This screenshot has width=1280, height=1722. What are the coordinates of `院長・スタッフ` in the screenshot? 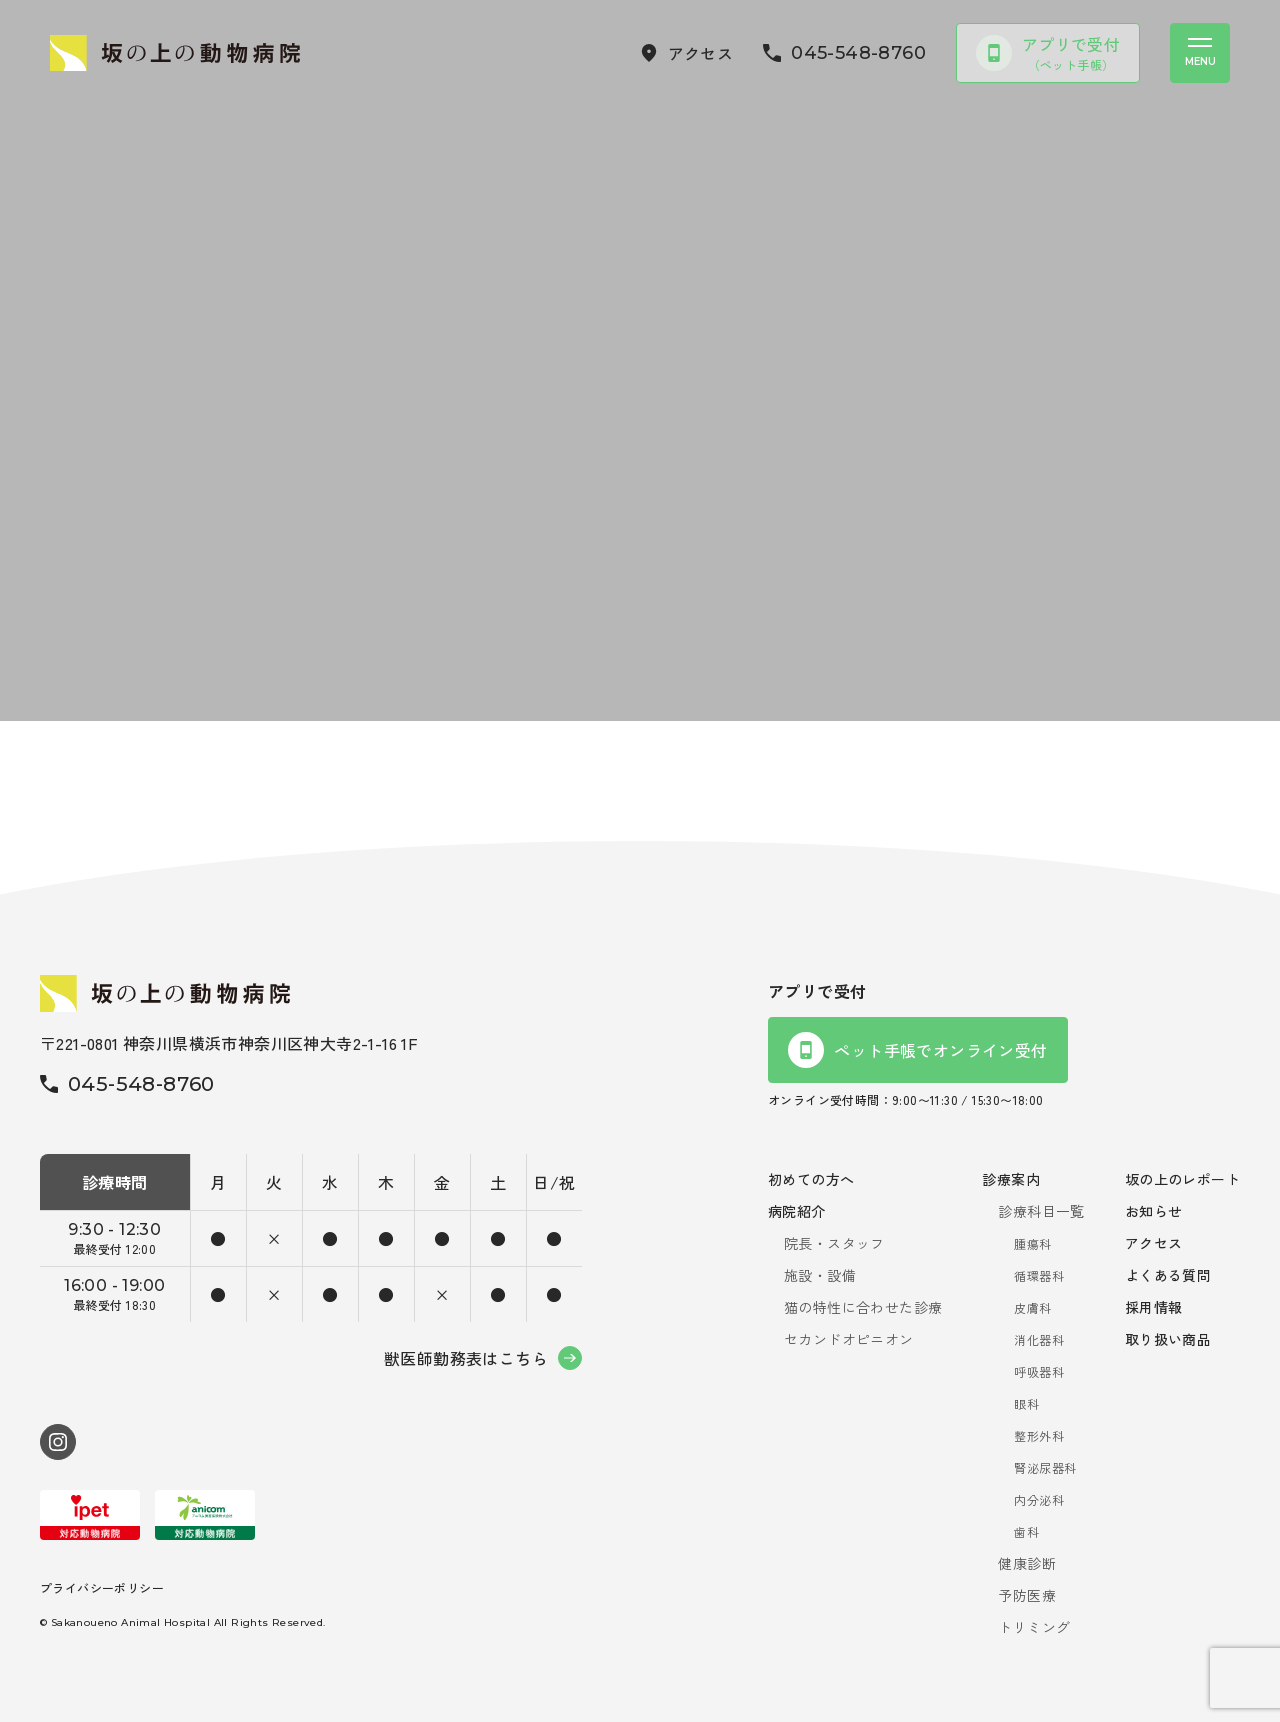 It's located at (834, 1243).